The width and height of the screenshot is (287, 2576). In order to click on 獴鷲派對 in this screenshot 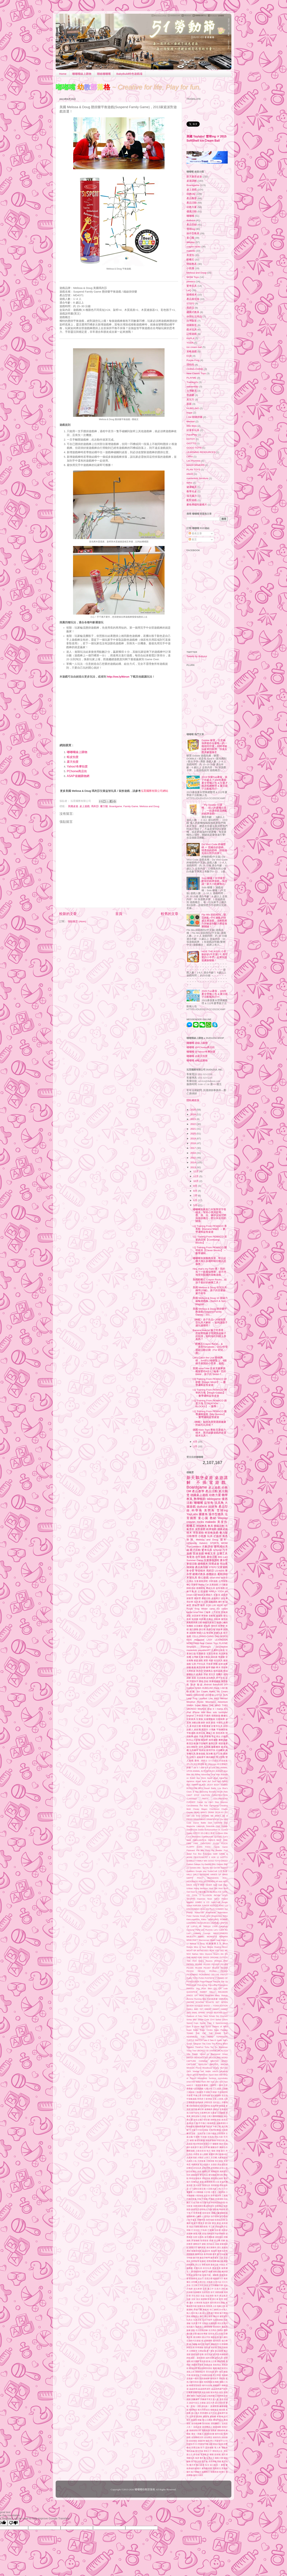, I will do `click(224, 2316)`.